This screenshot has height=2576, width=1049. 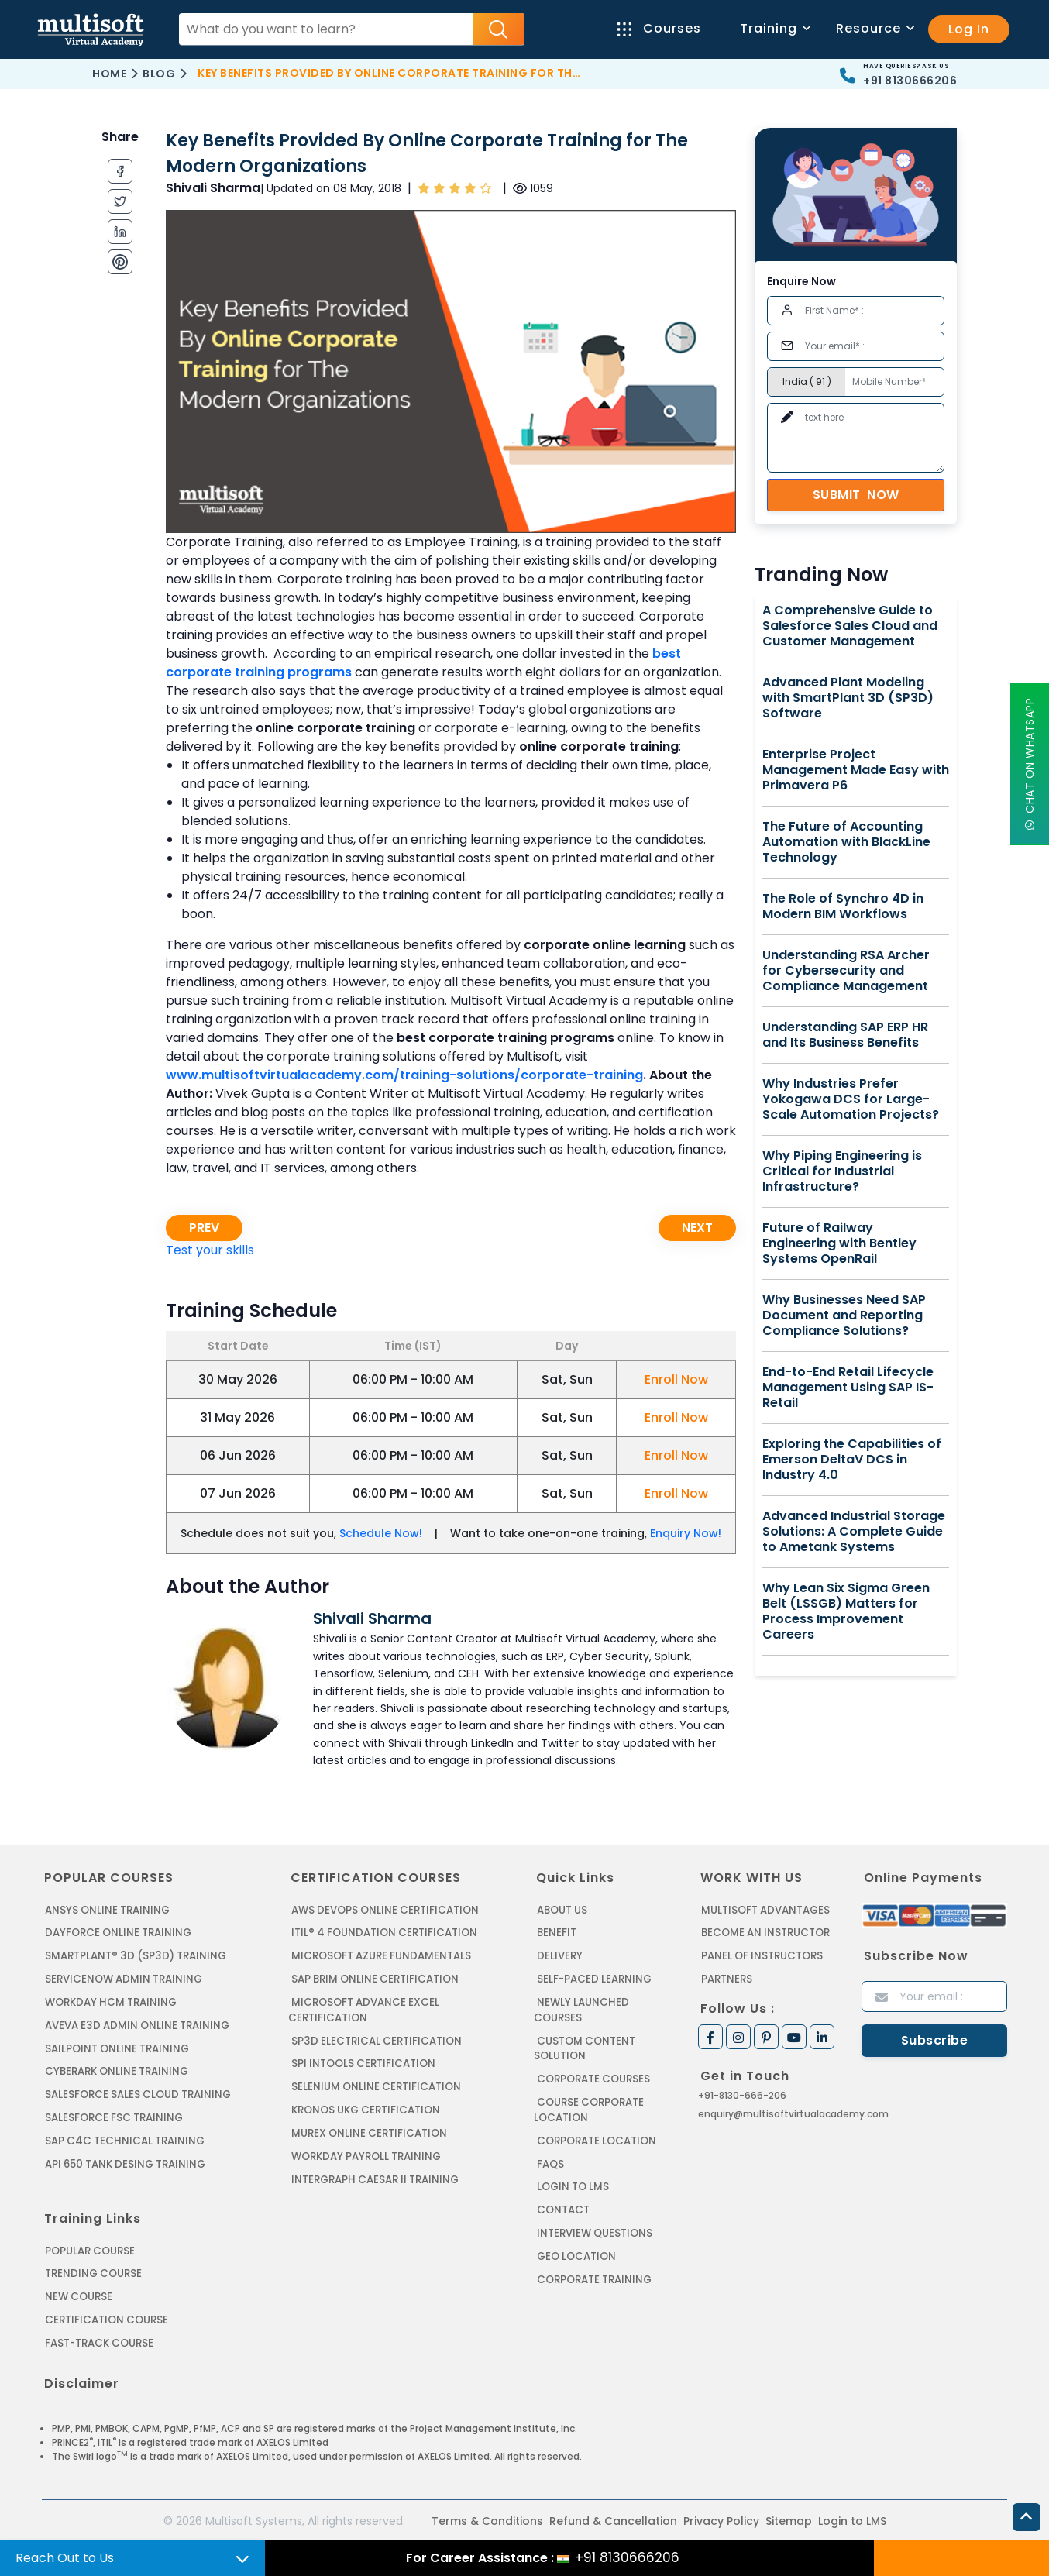 I want to click on FAQs, so click(x=550, y=2145).